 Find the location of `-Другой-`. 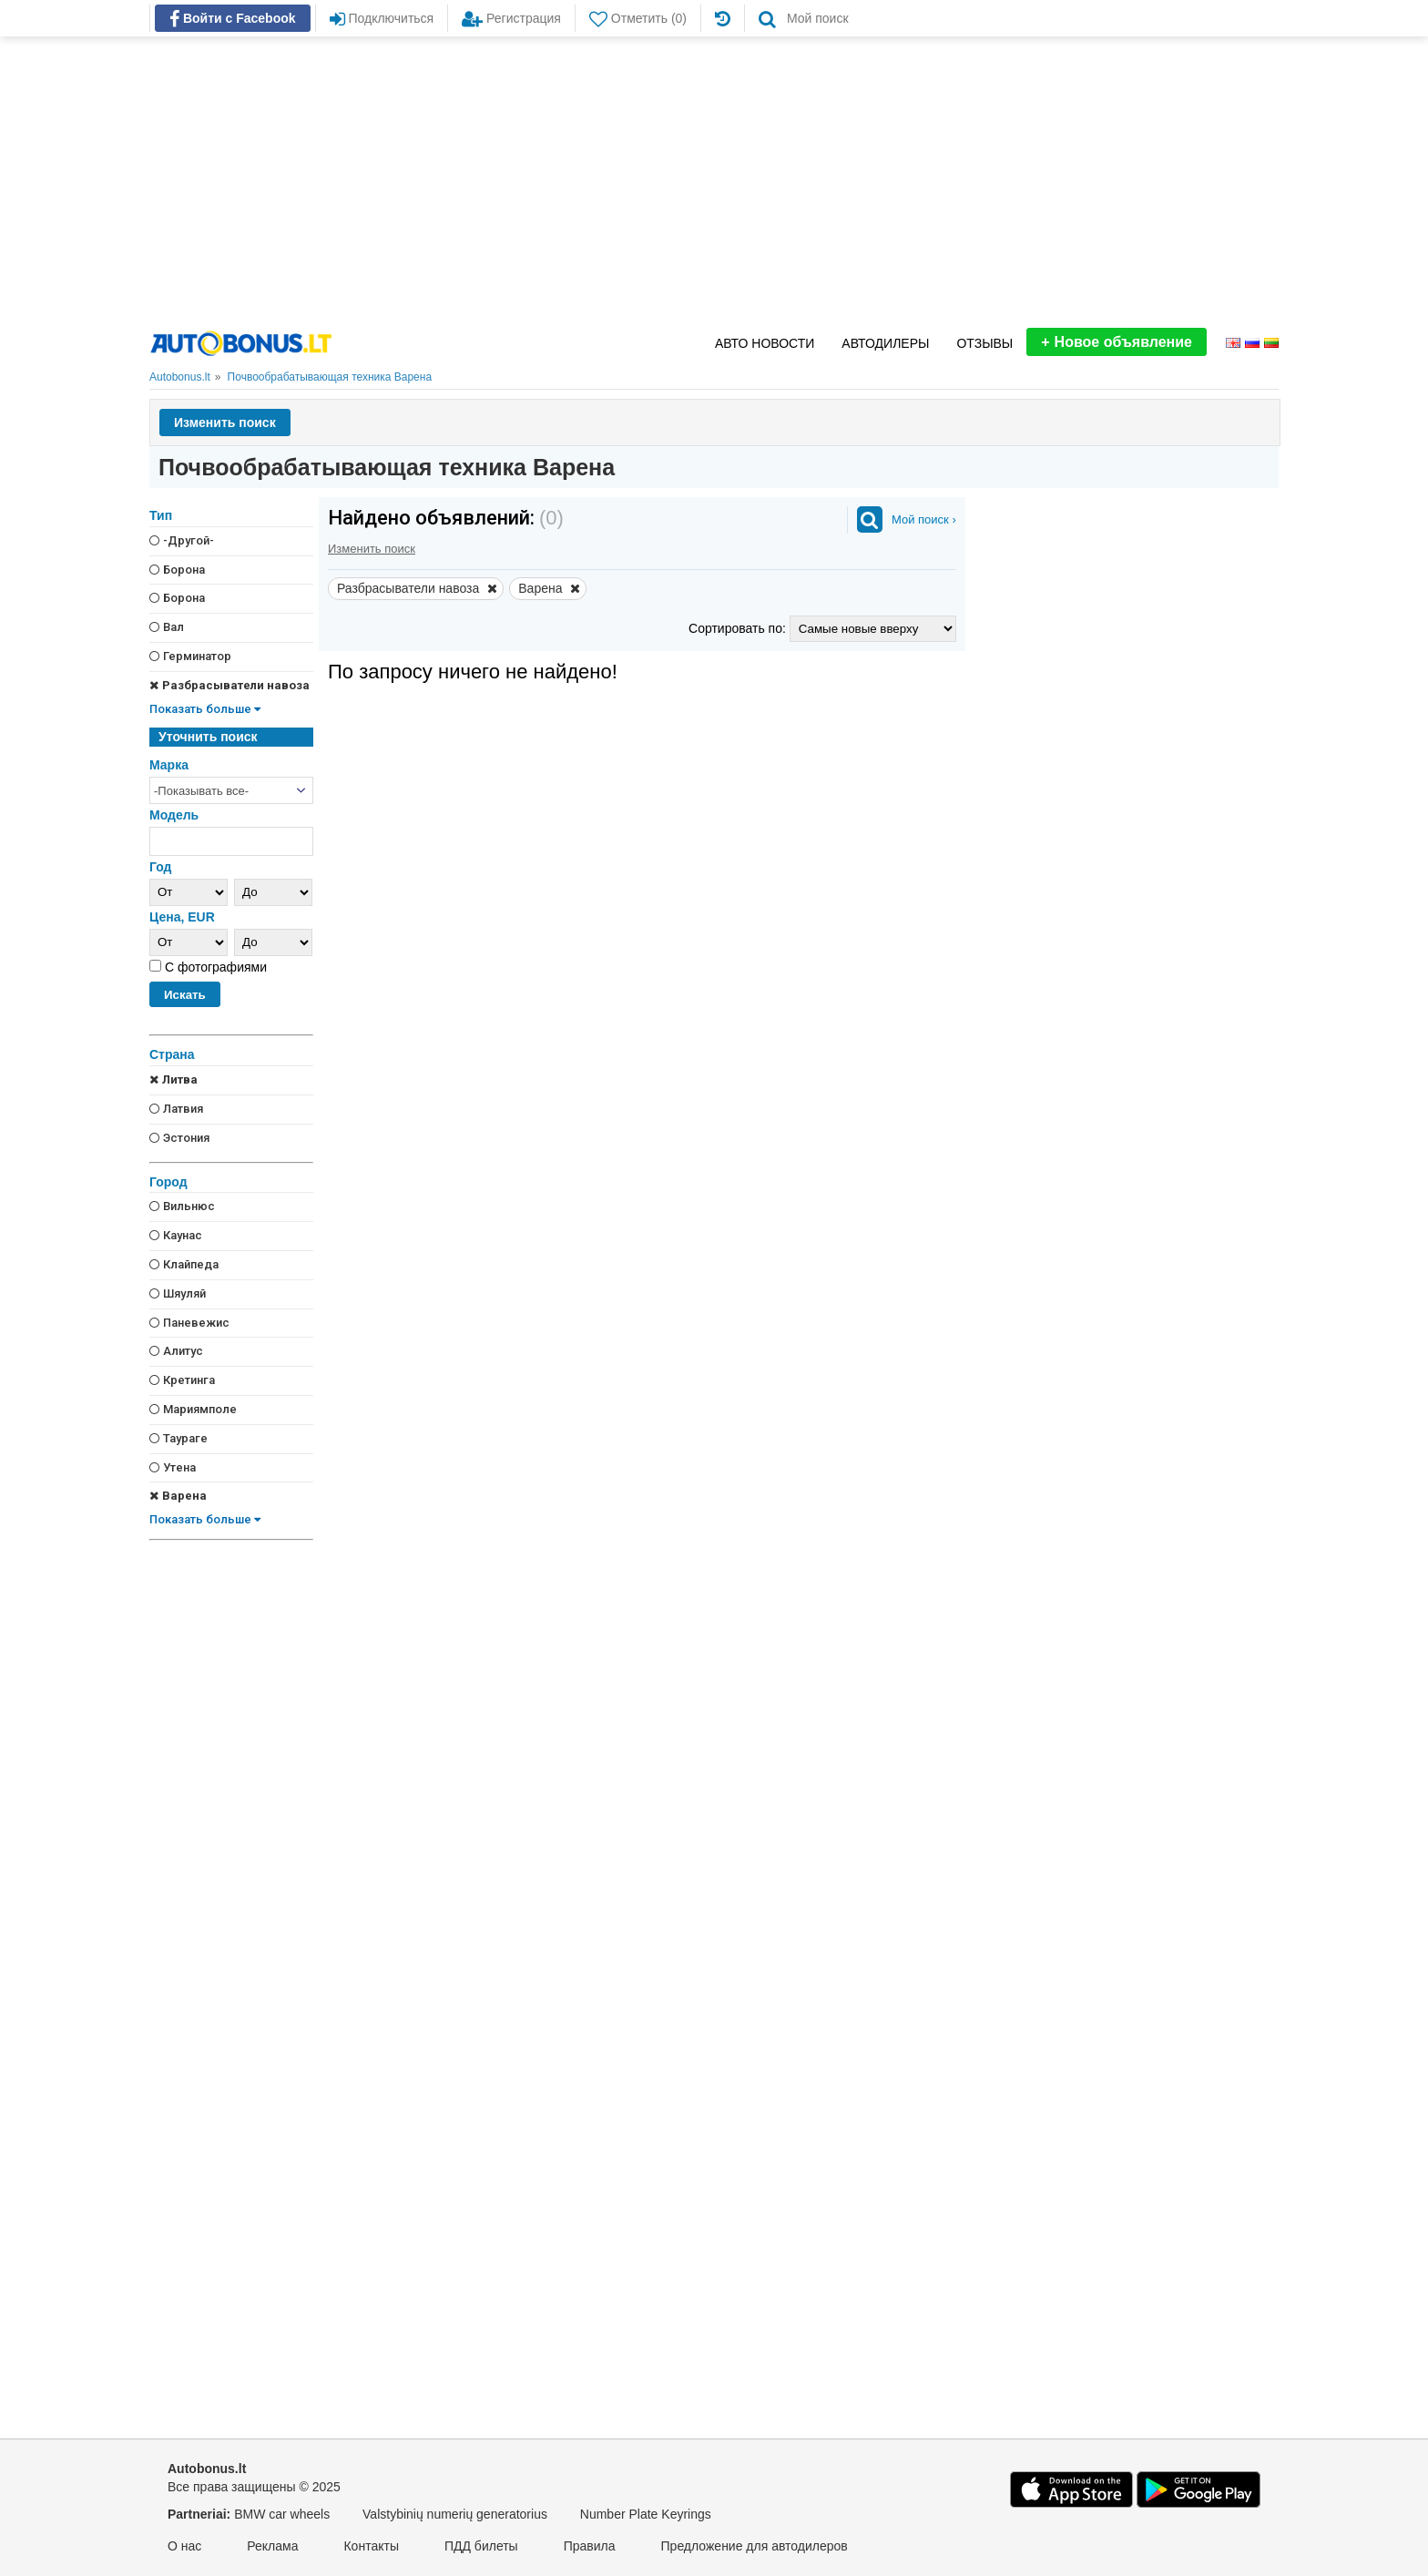

-Другой- is located at coordinates (181, 540).